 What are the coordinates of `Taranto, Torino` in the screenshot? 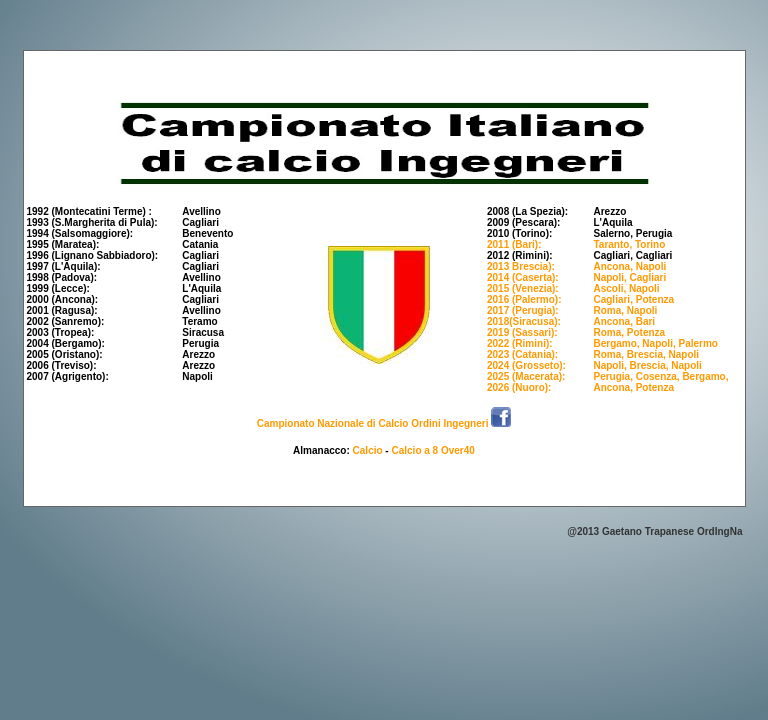 It's located at (629, 244).